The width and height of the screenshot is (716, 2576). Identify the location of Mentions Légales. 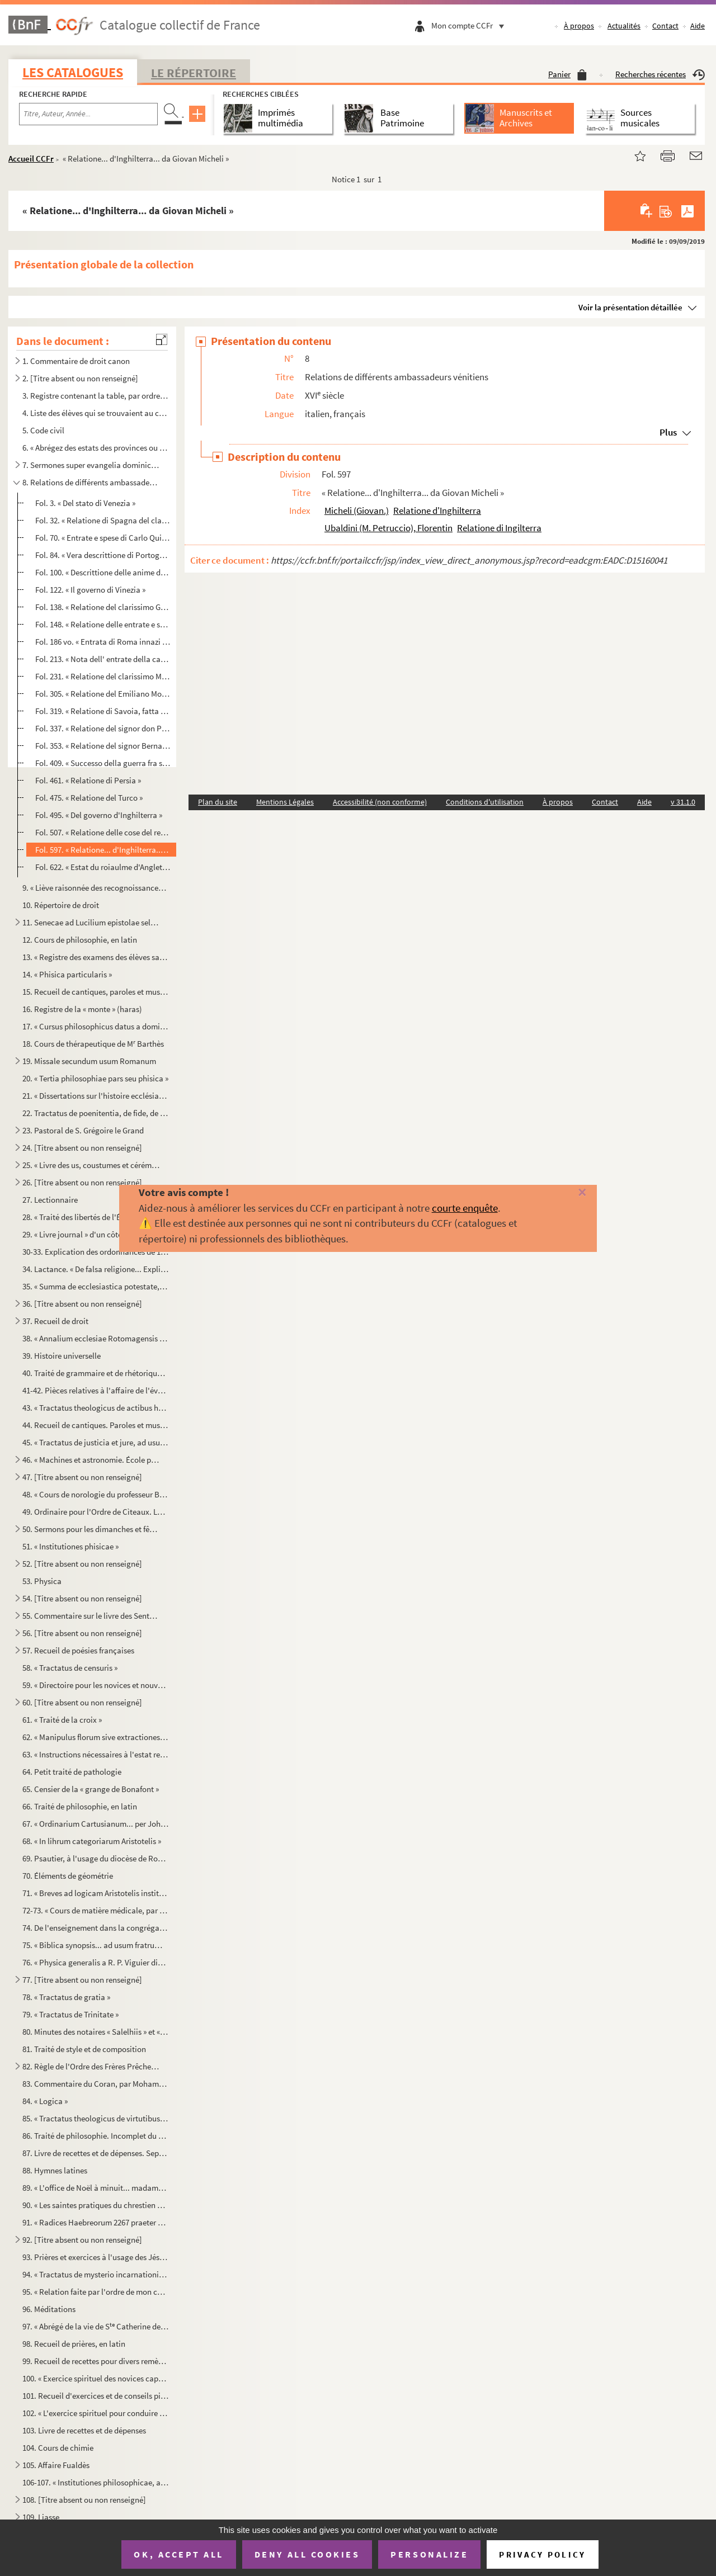
(285, 802).